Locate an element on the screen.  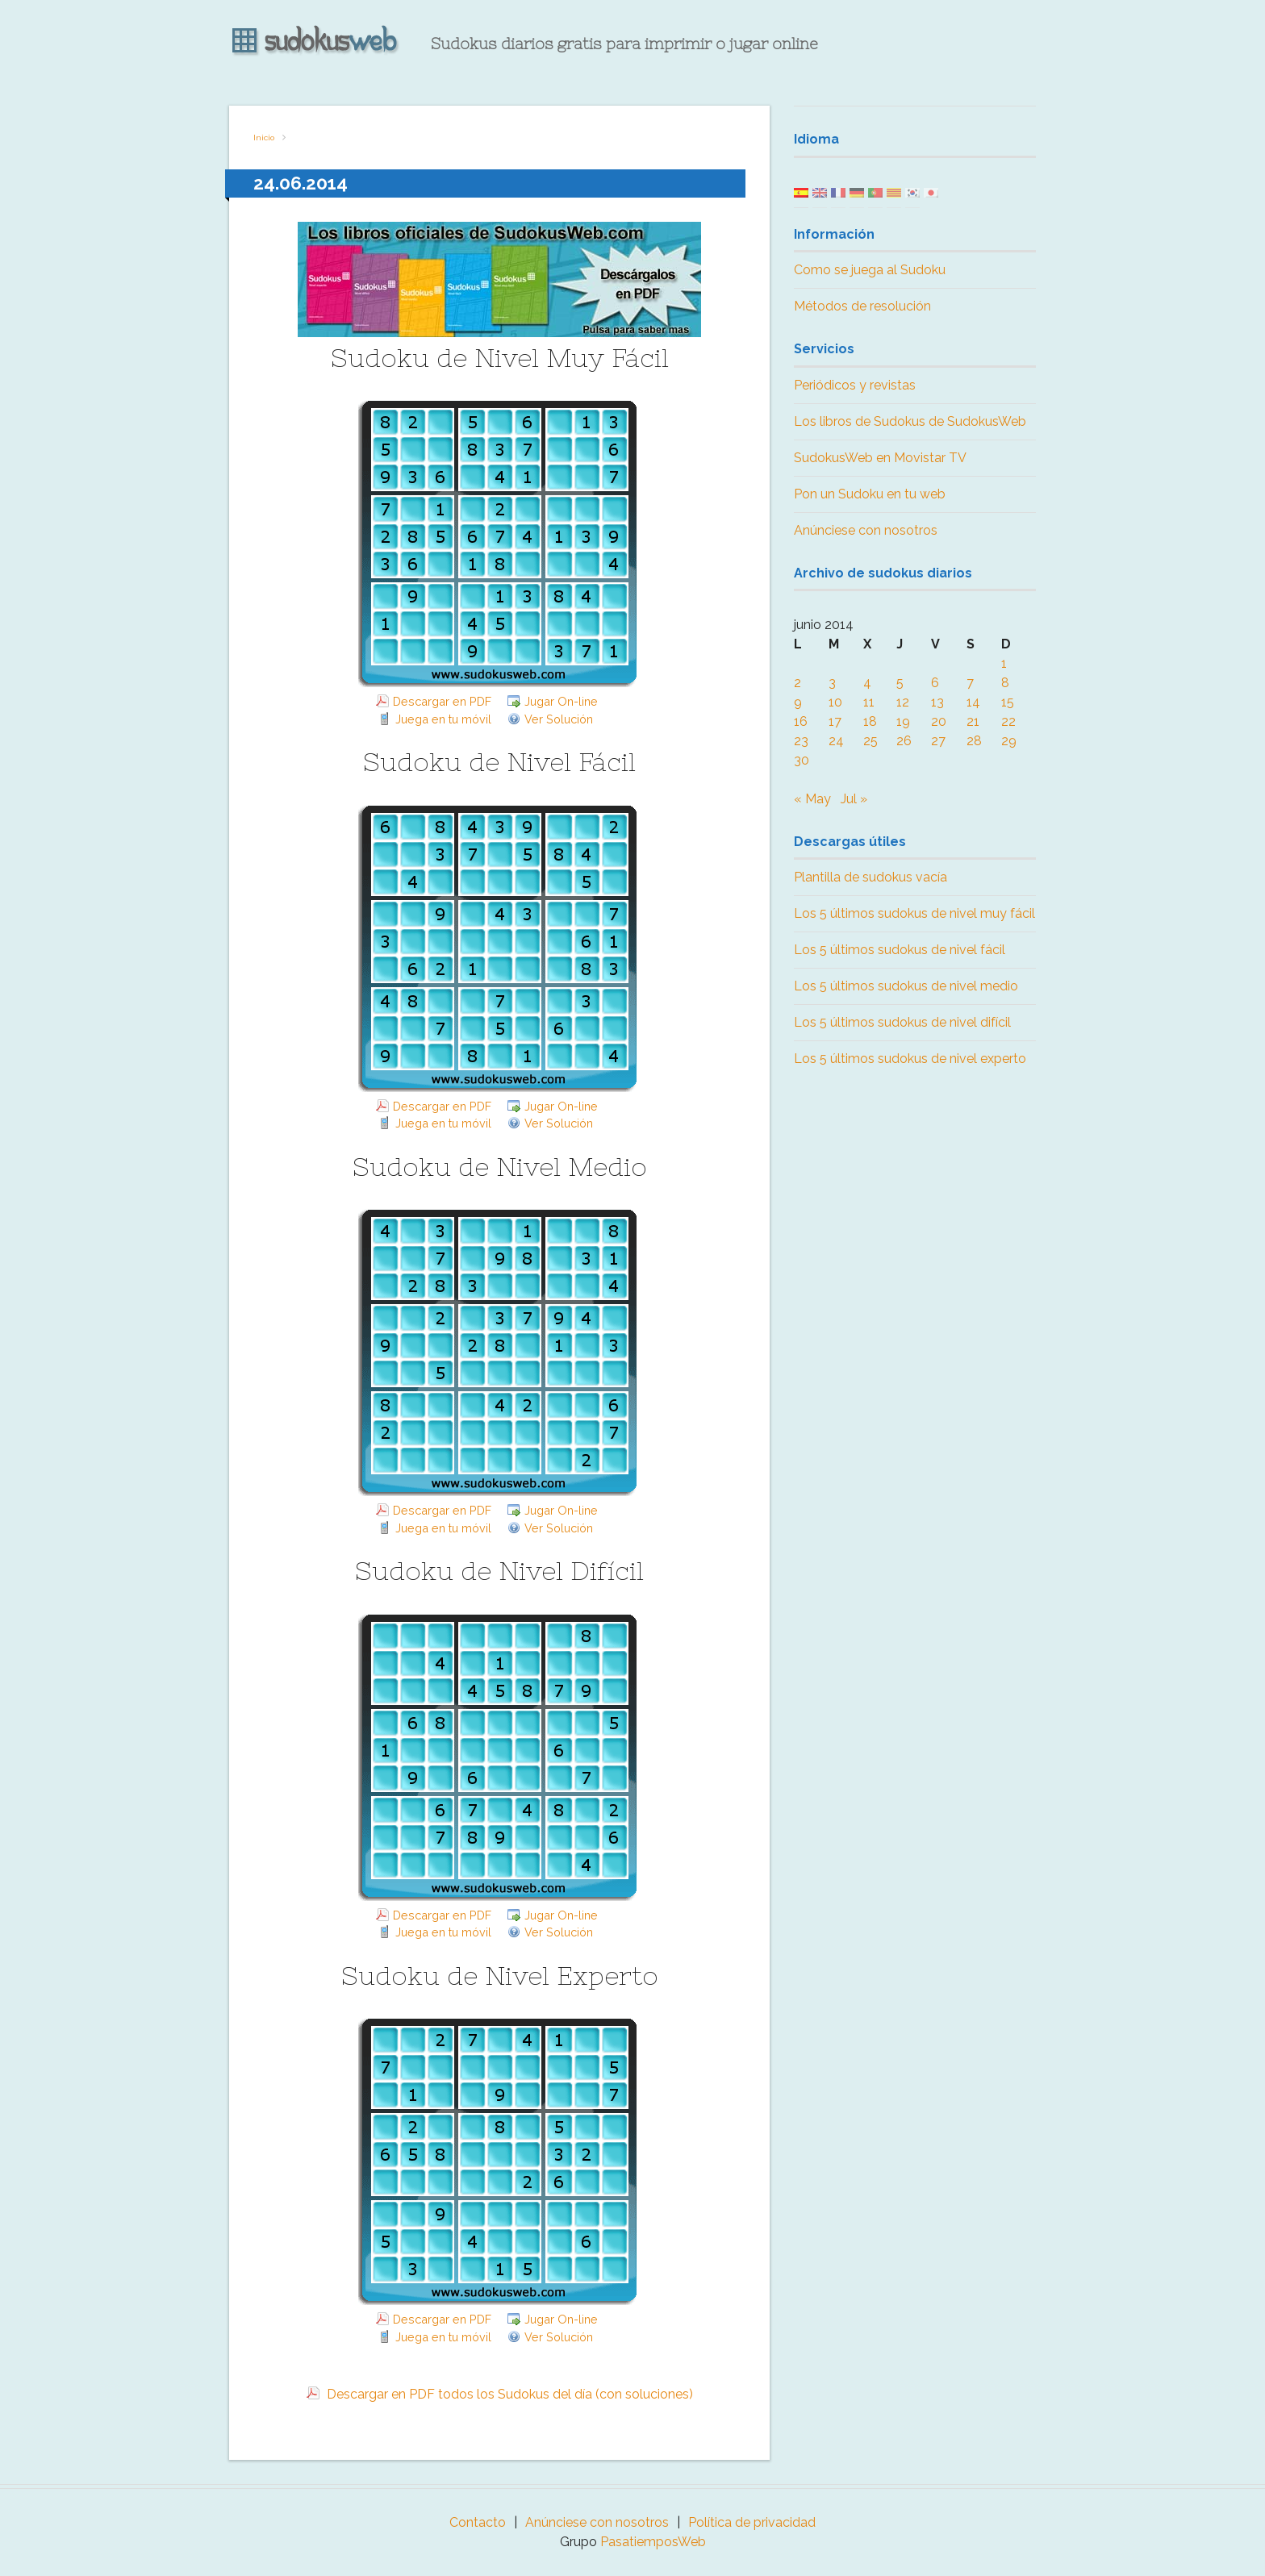
15 [Entradas publicadas el 15 June, 2014] is located at coordinates (1007, 702).